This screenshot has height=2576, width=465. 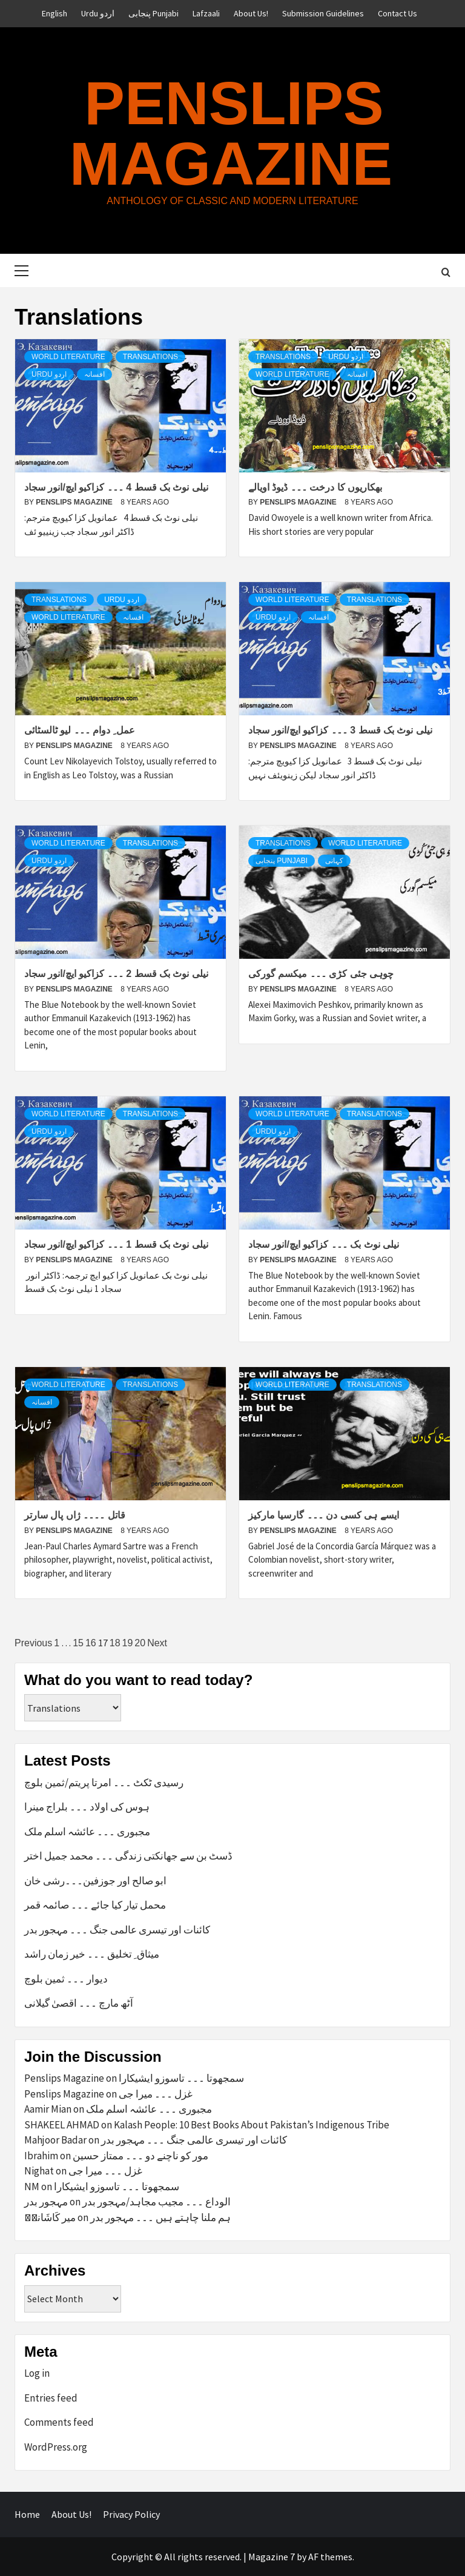 What do you see at coordinates (231, 133) in the screenshot?
I see `Penslips Magazine` at bounding box center [231, 133].